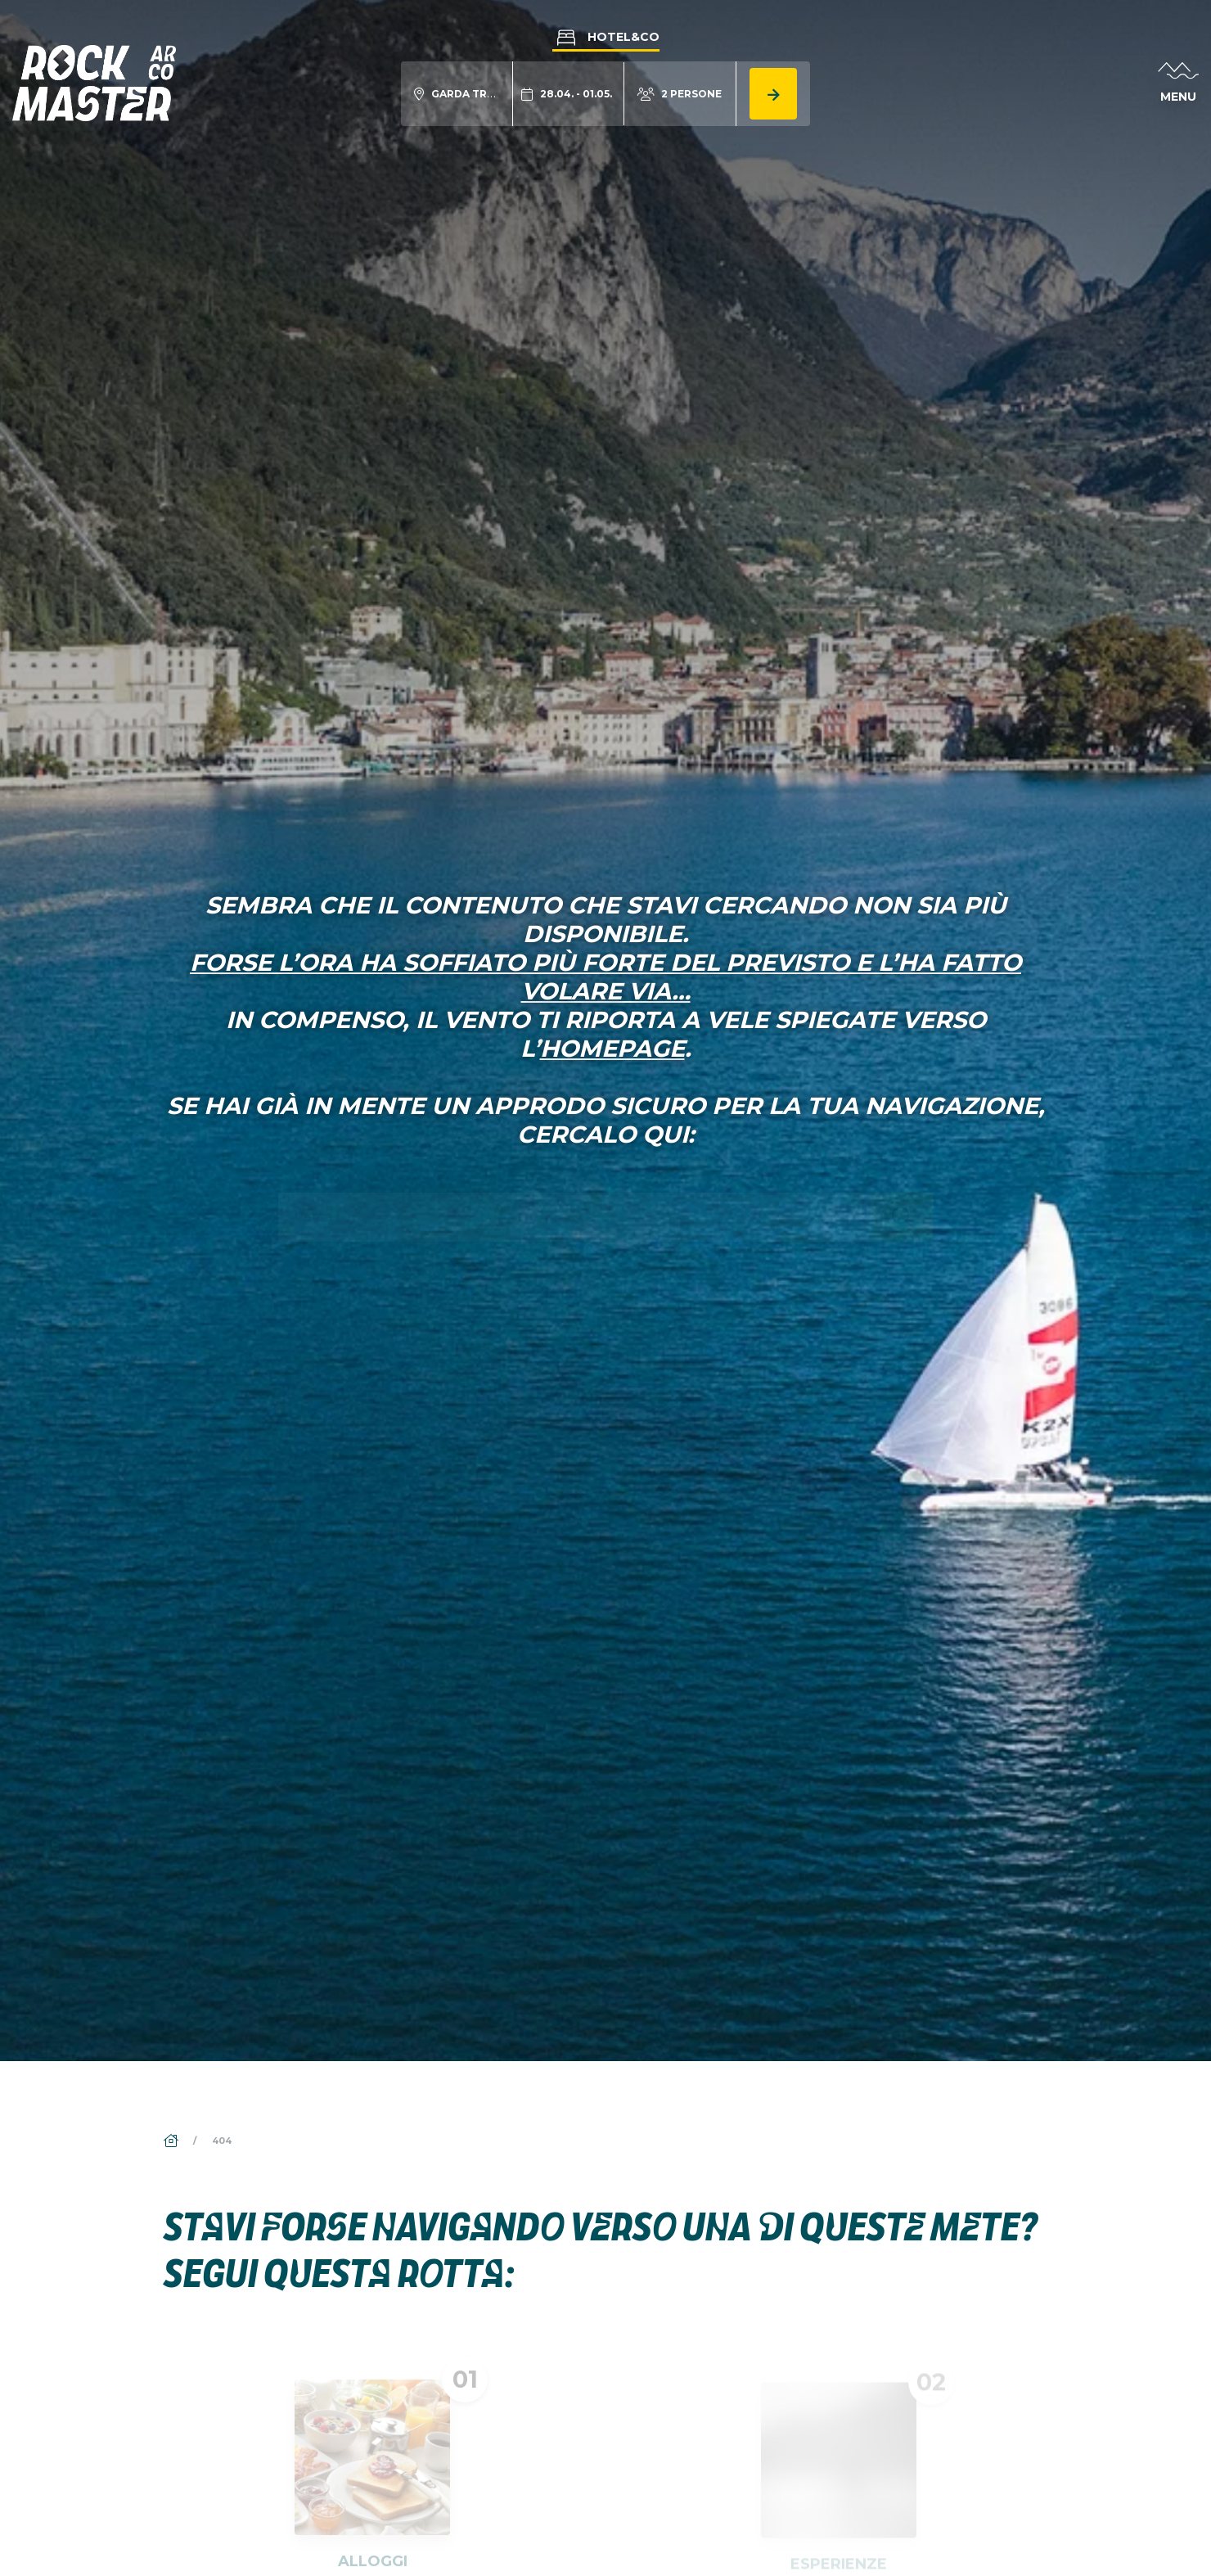 The image size is (1211, 2576). What do you see at coordinates (773, 94) in the screenshot?
I see `[Cerca alloggio]` at bounding box center [773, 94].